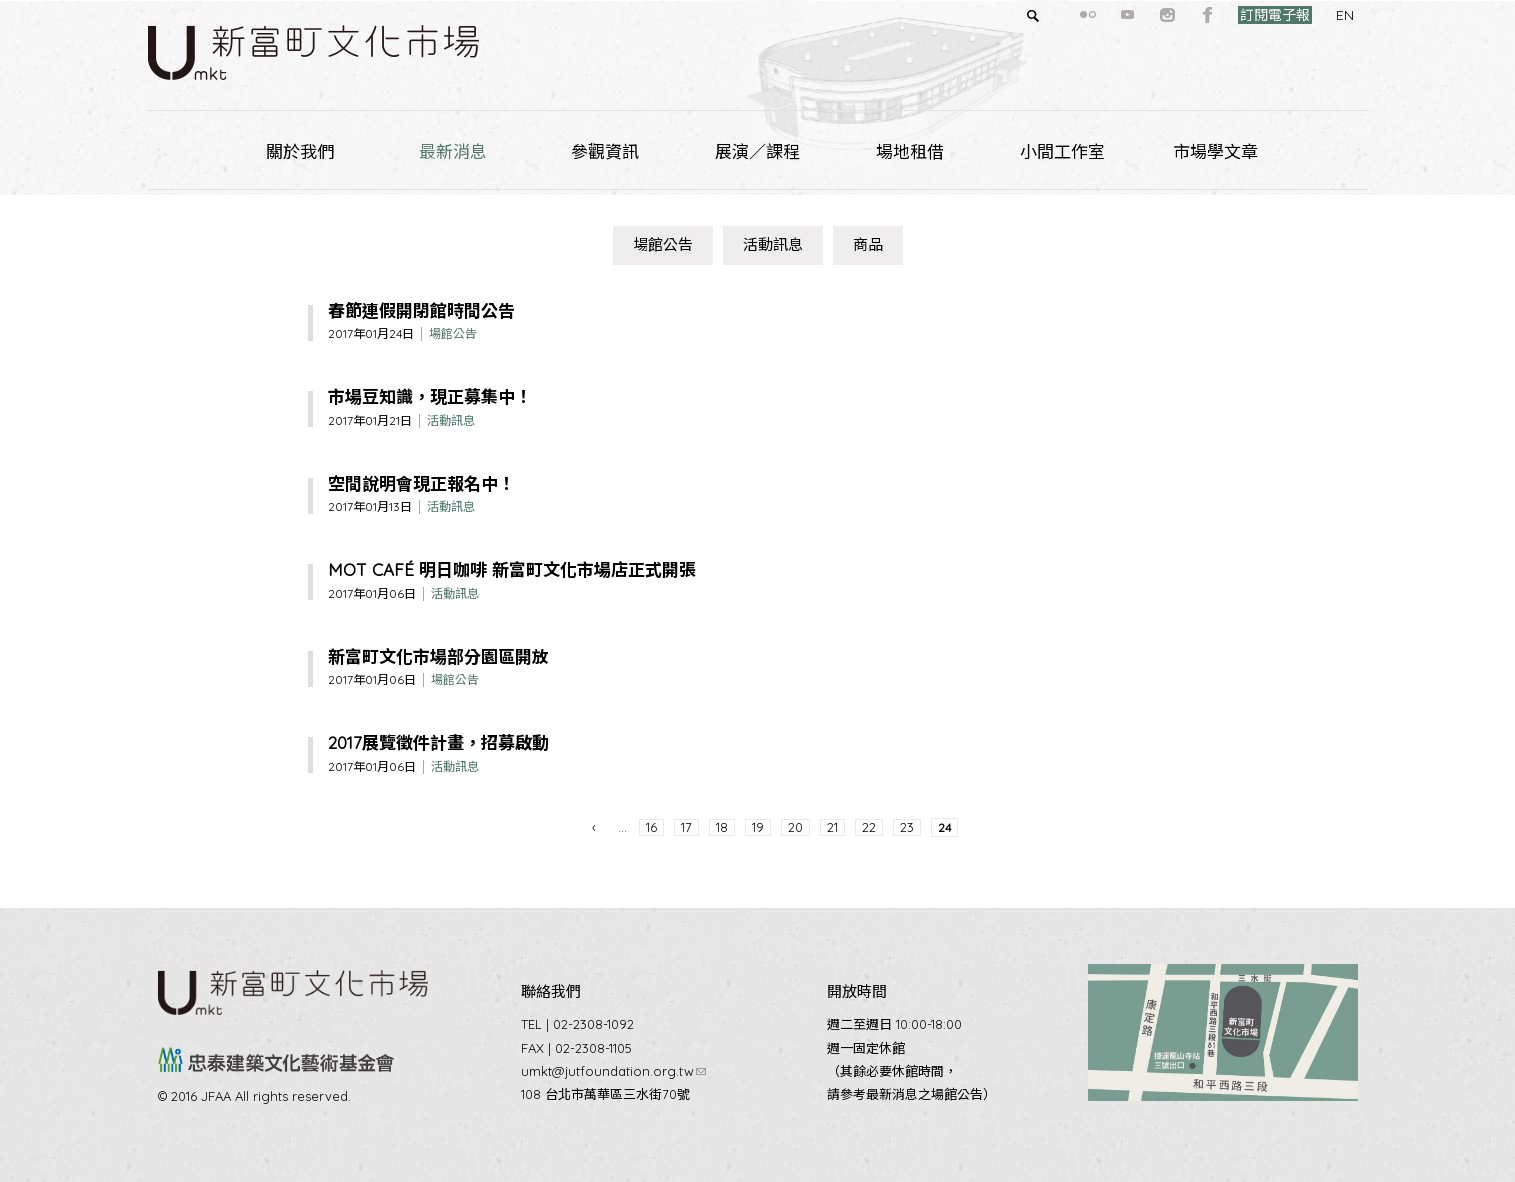 The height and width of the screenshot is (1182, 1515). What do you see at coordinates (438, 742) in the screenshot?
I see `2017展覽徵件計畫，招募啟動` at bounding box center [438, 742].